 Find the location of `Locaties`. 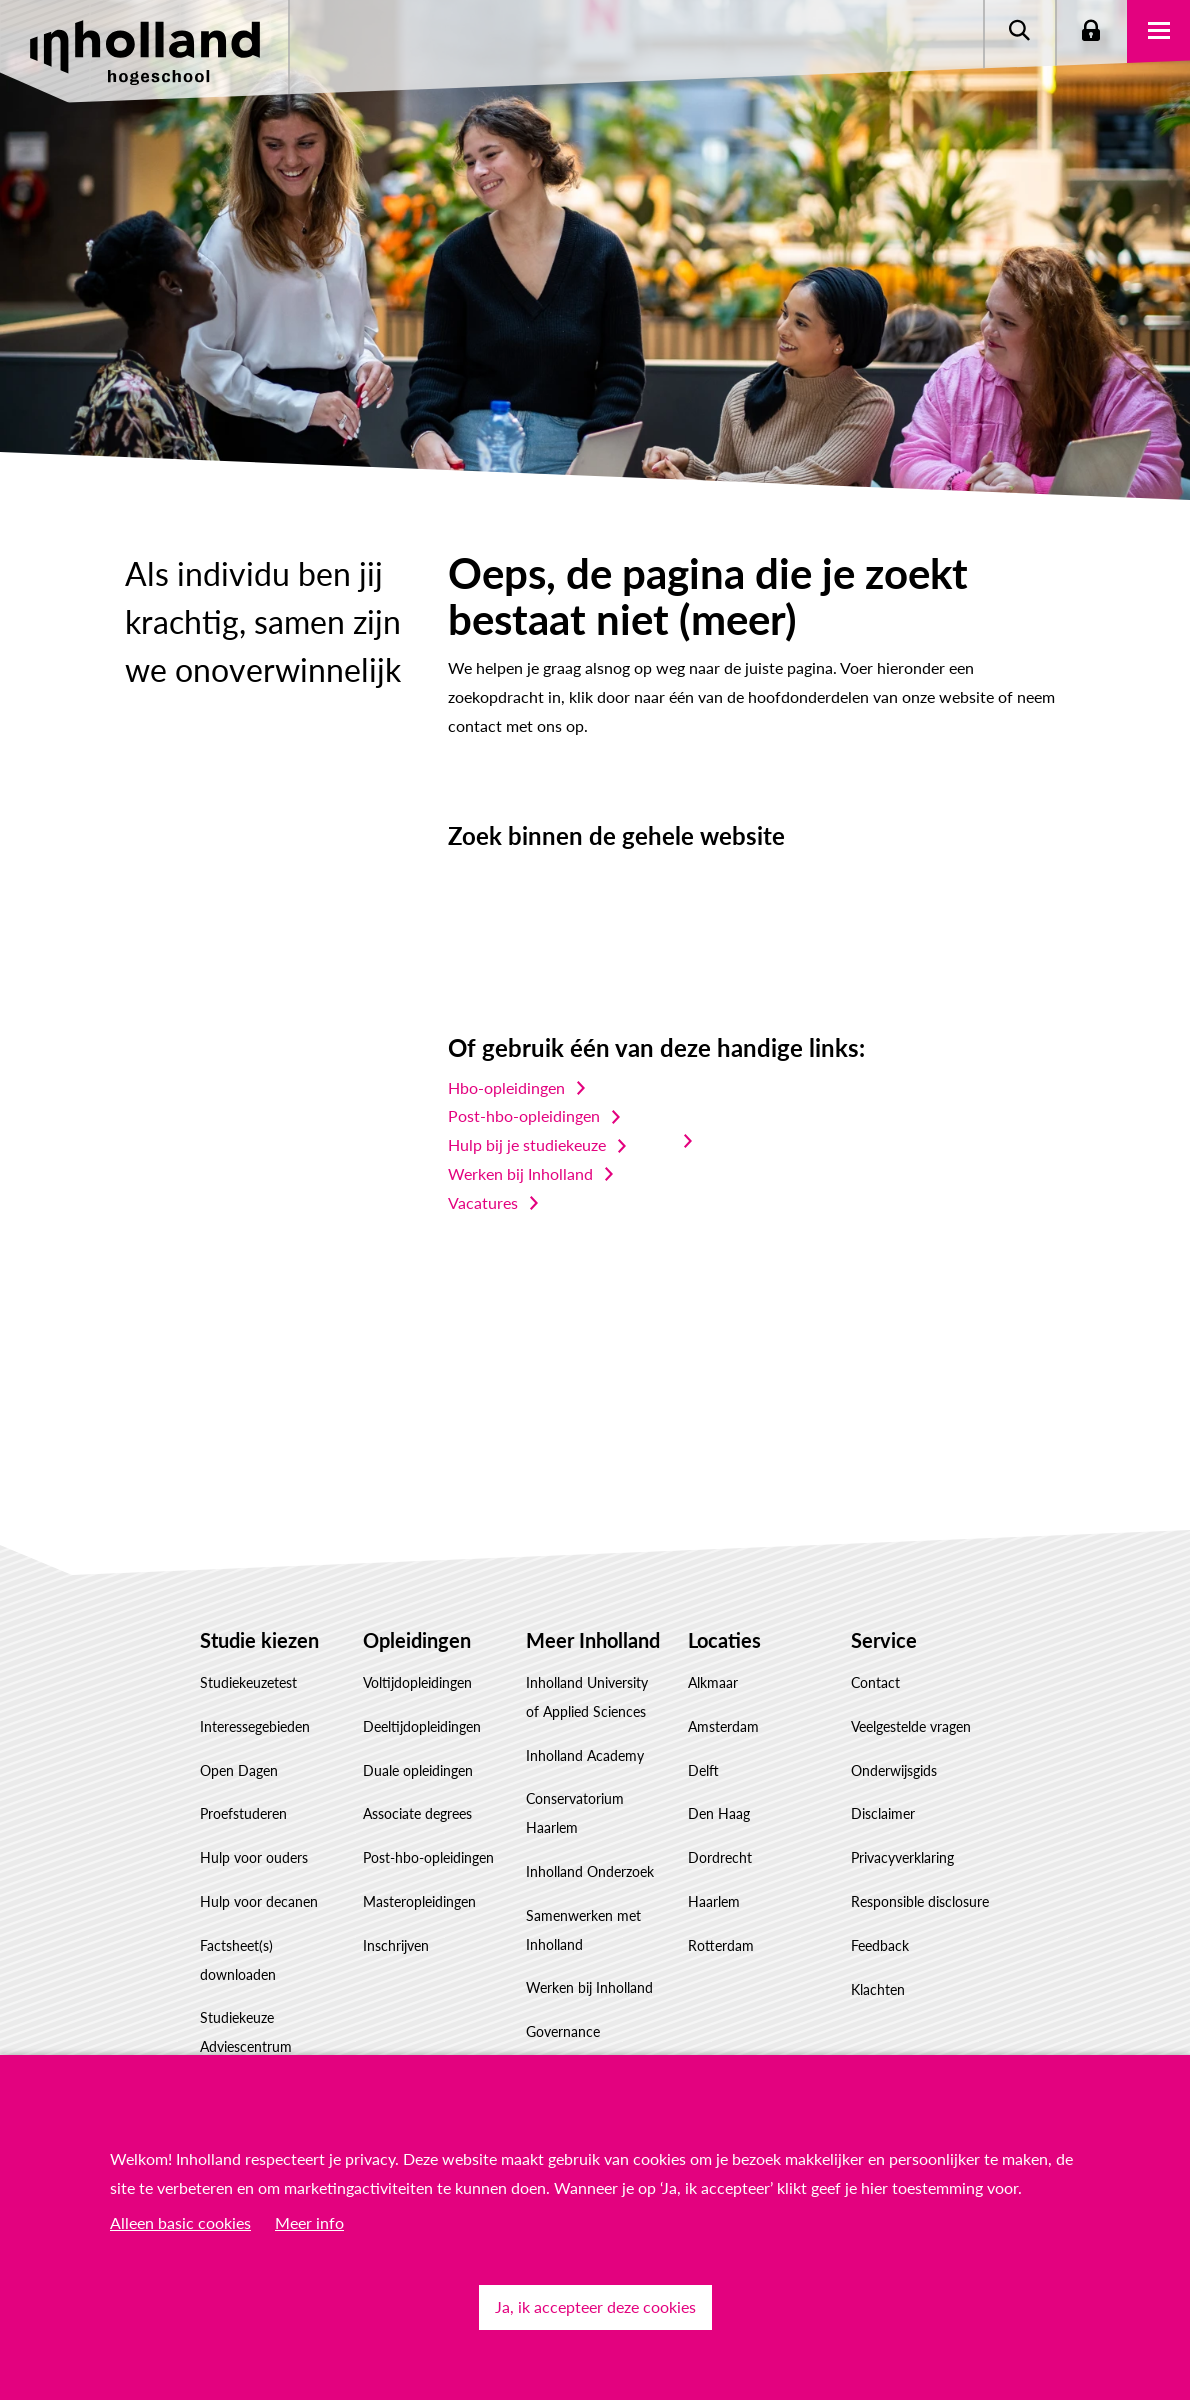

Locaties is located at coordinates (724, 1640).